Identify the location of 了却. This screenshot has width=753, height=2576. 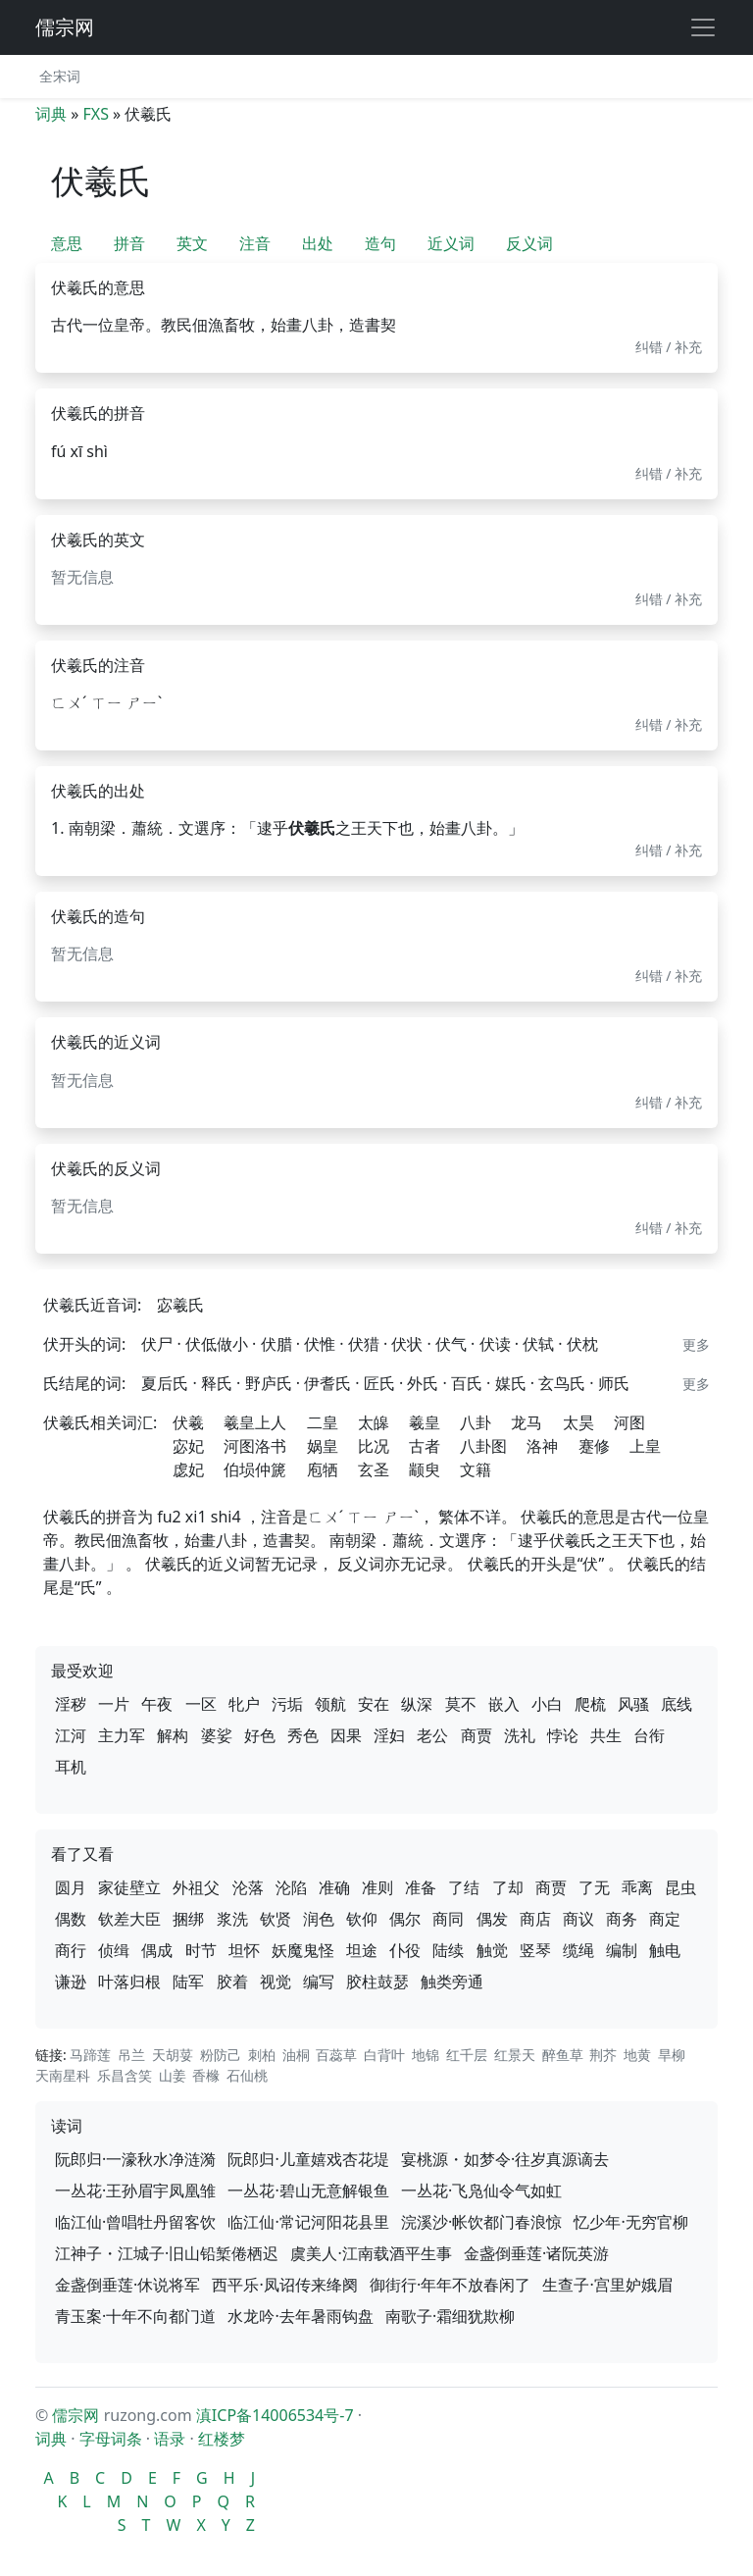
(508, 1887).